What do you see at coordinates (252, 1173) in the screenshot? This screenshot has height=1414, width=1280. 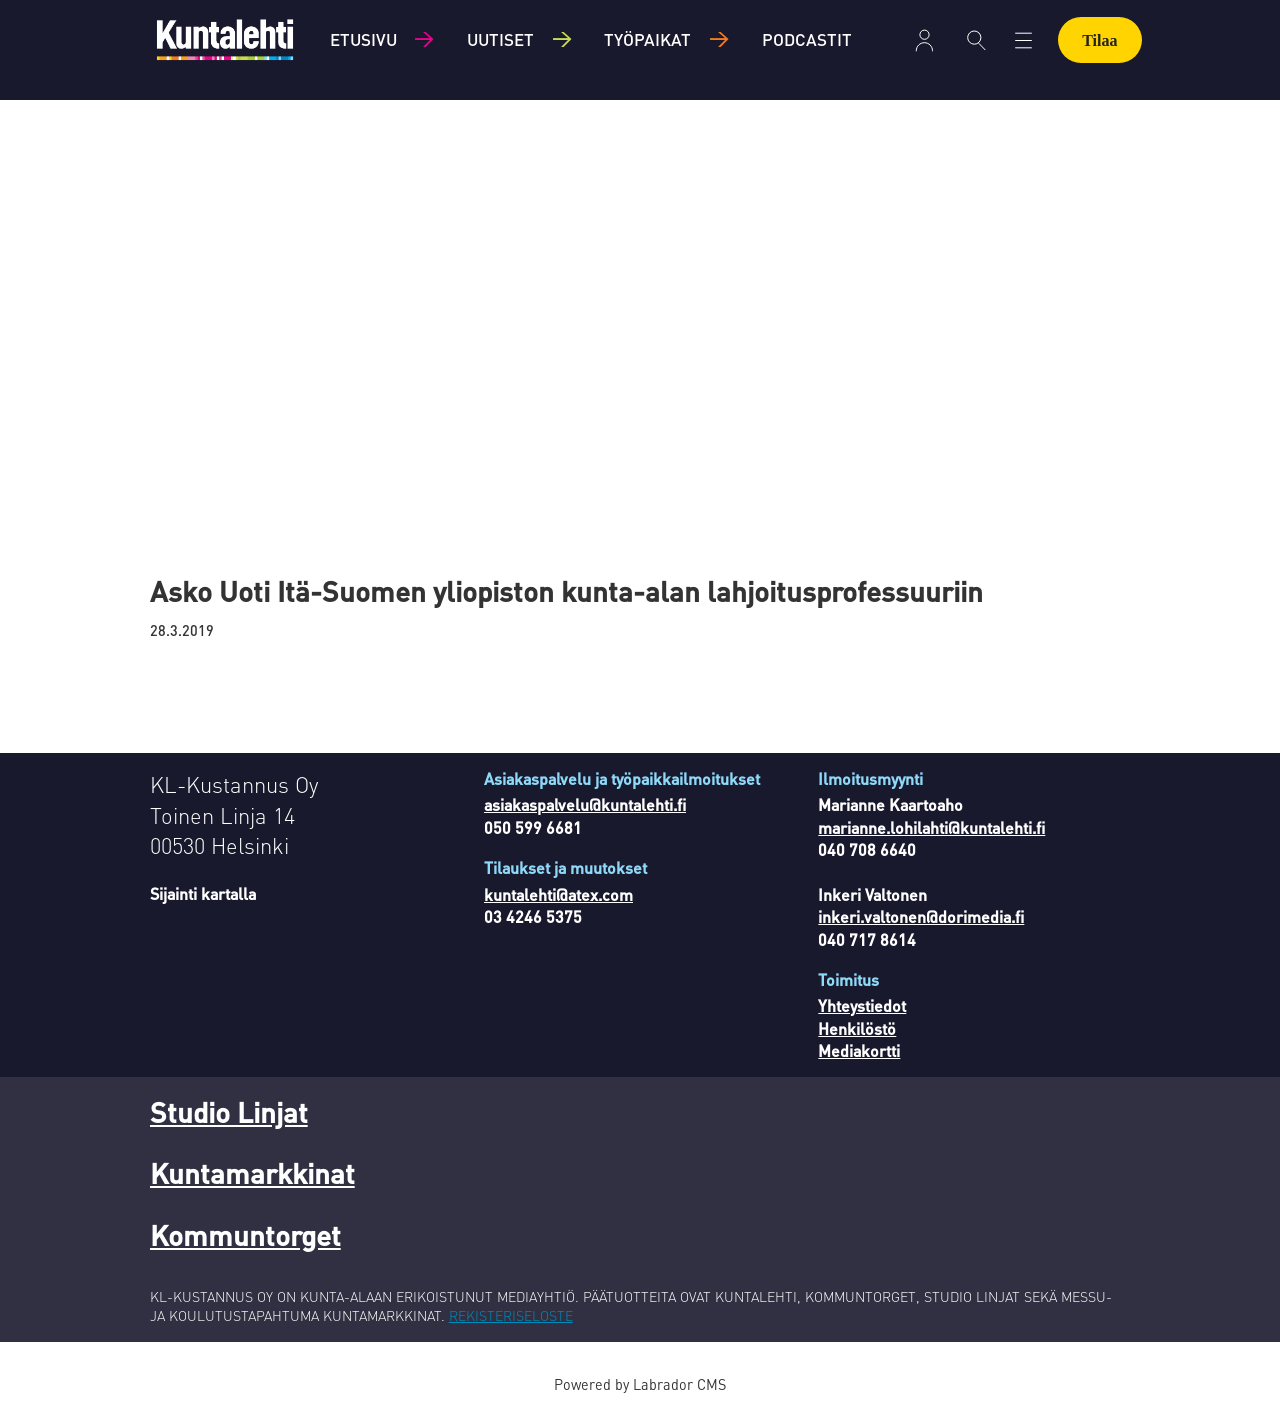 I see `Kuntamarkkinat` at bounding box center [252, 1173].